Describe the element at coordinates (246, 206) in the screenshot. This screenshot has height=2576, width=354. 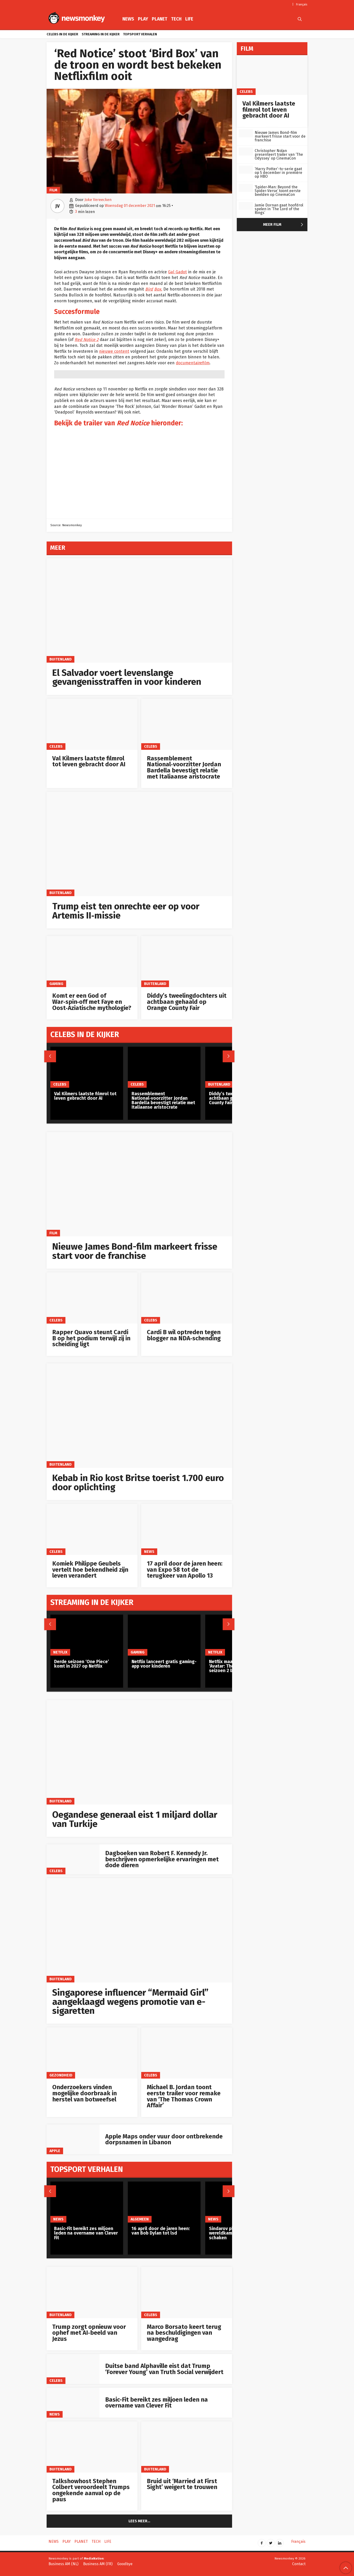
I see `[Jamie Dornan gaat hoofdrol spelen in ‘The Lord of the Rings’]` at that location.